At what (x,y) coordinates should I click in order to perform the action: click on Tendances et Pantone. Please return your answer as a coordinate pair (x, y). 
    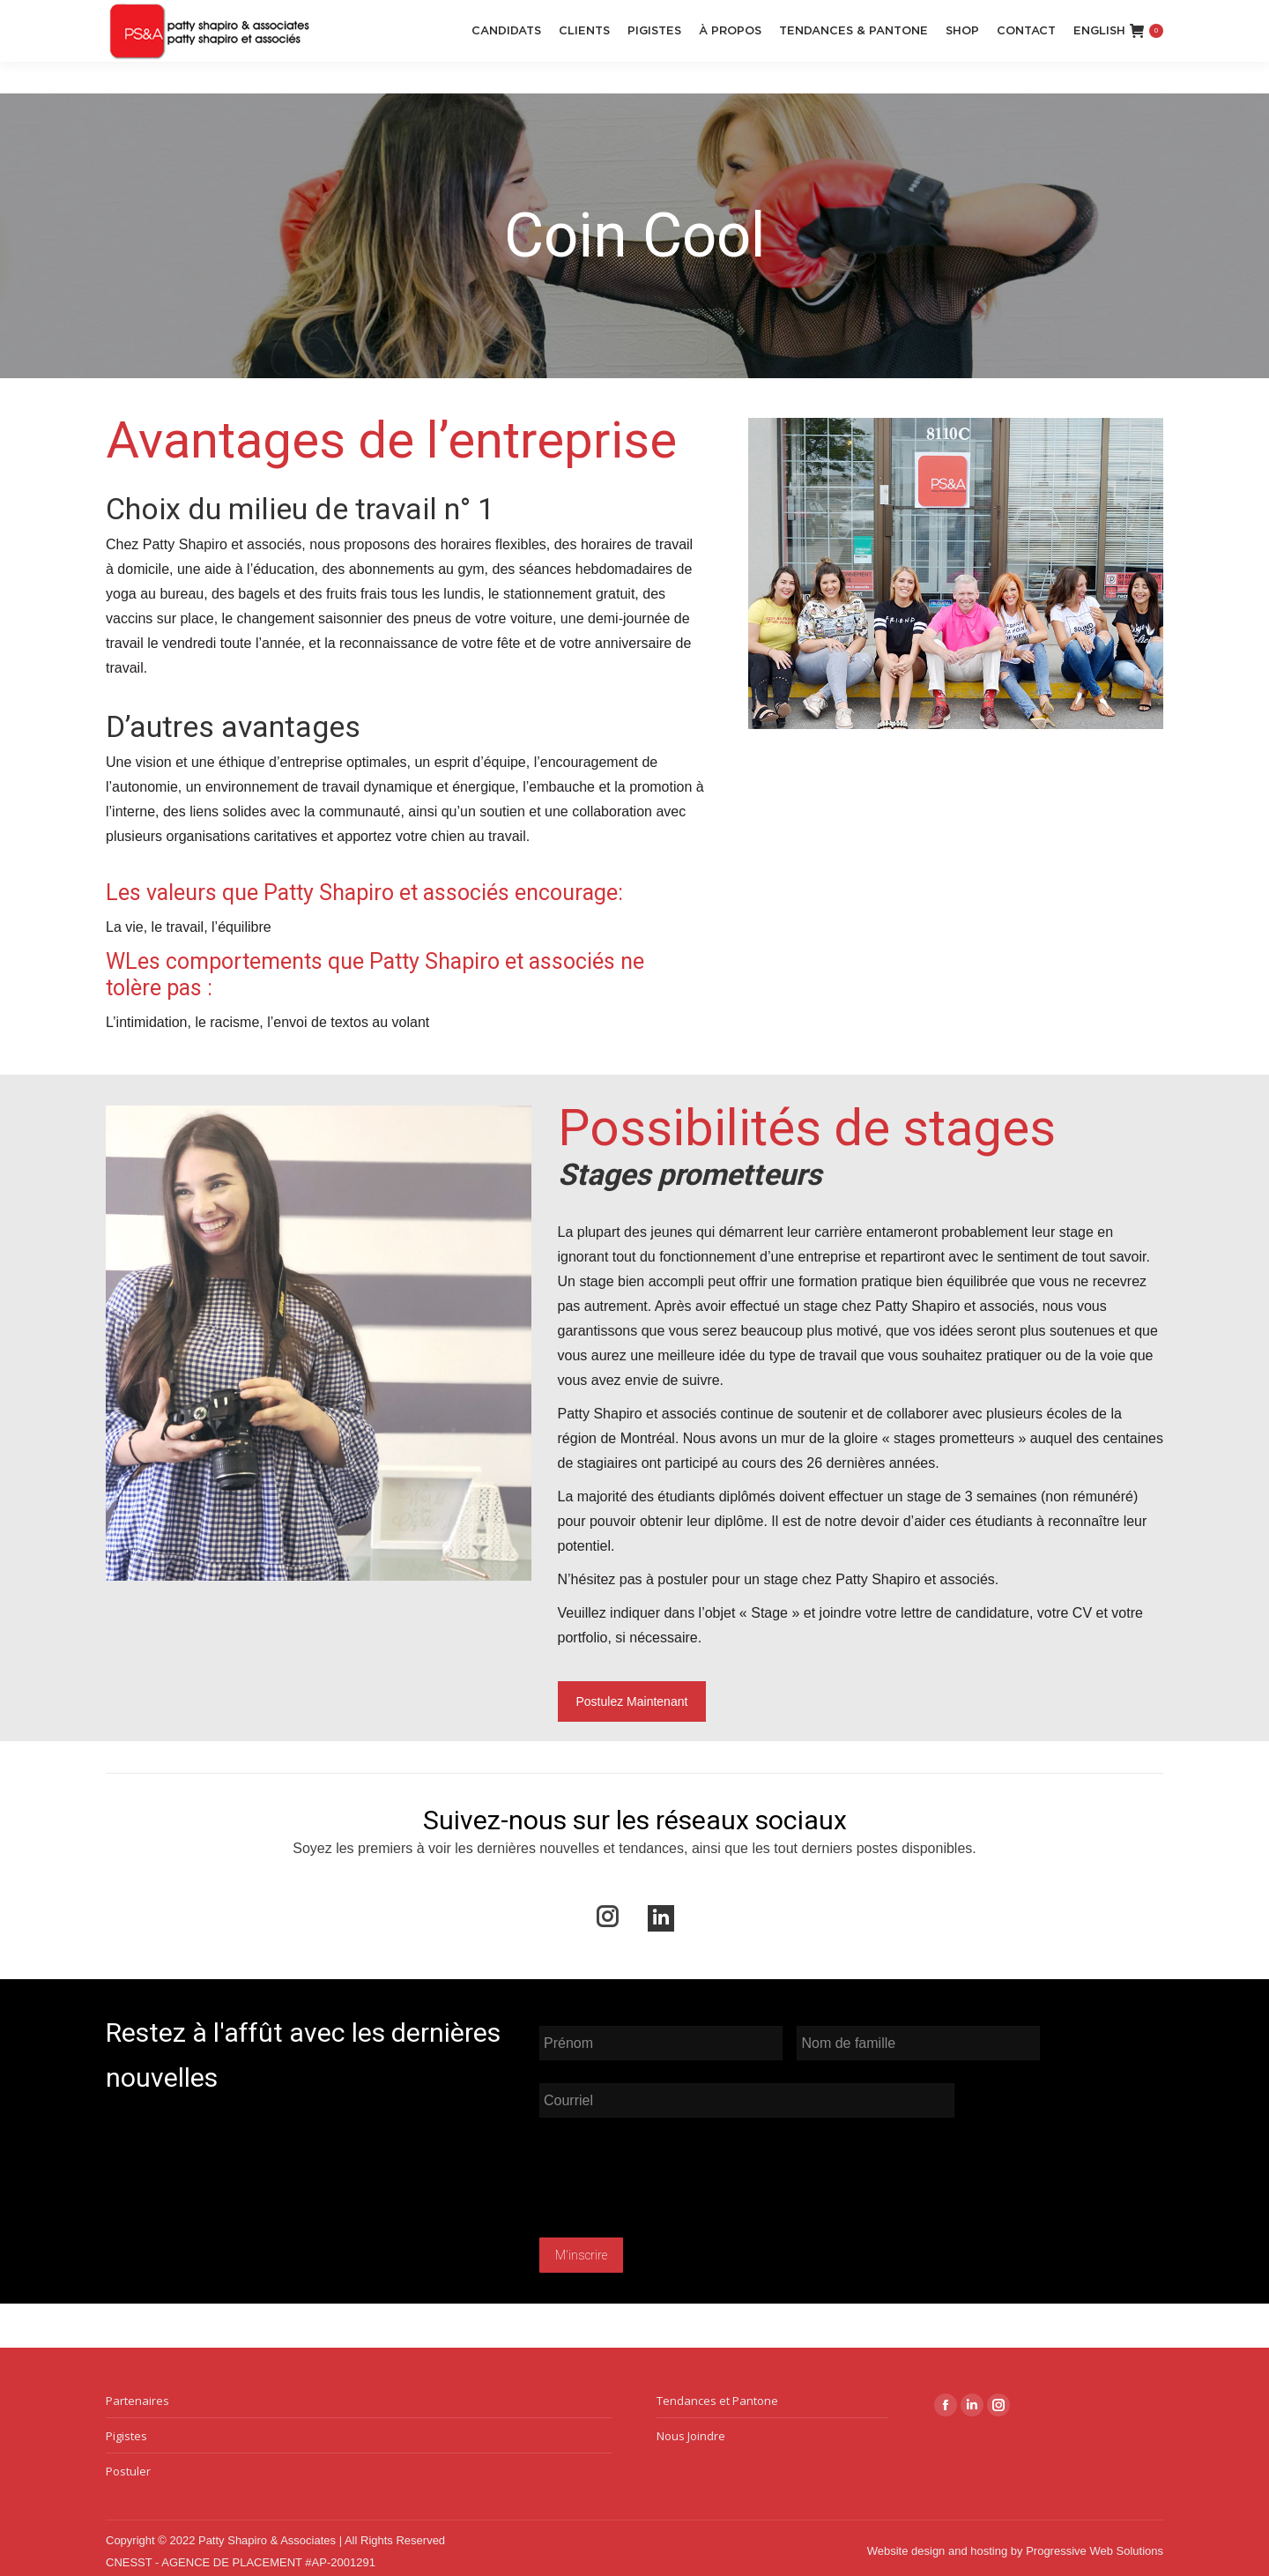
    Looking at the image, I should click on (717, 2394).